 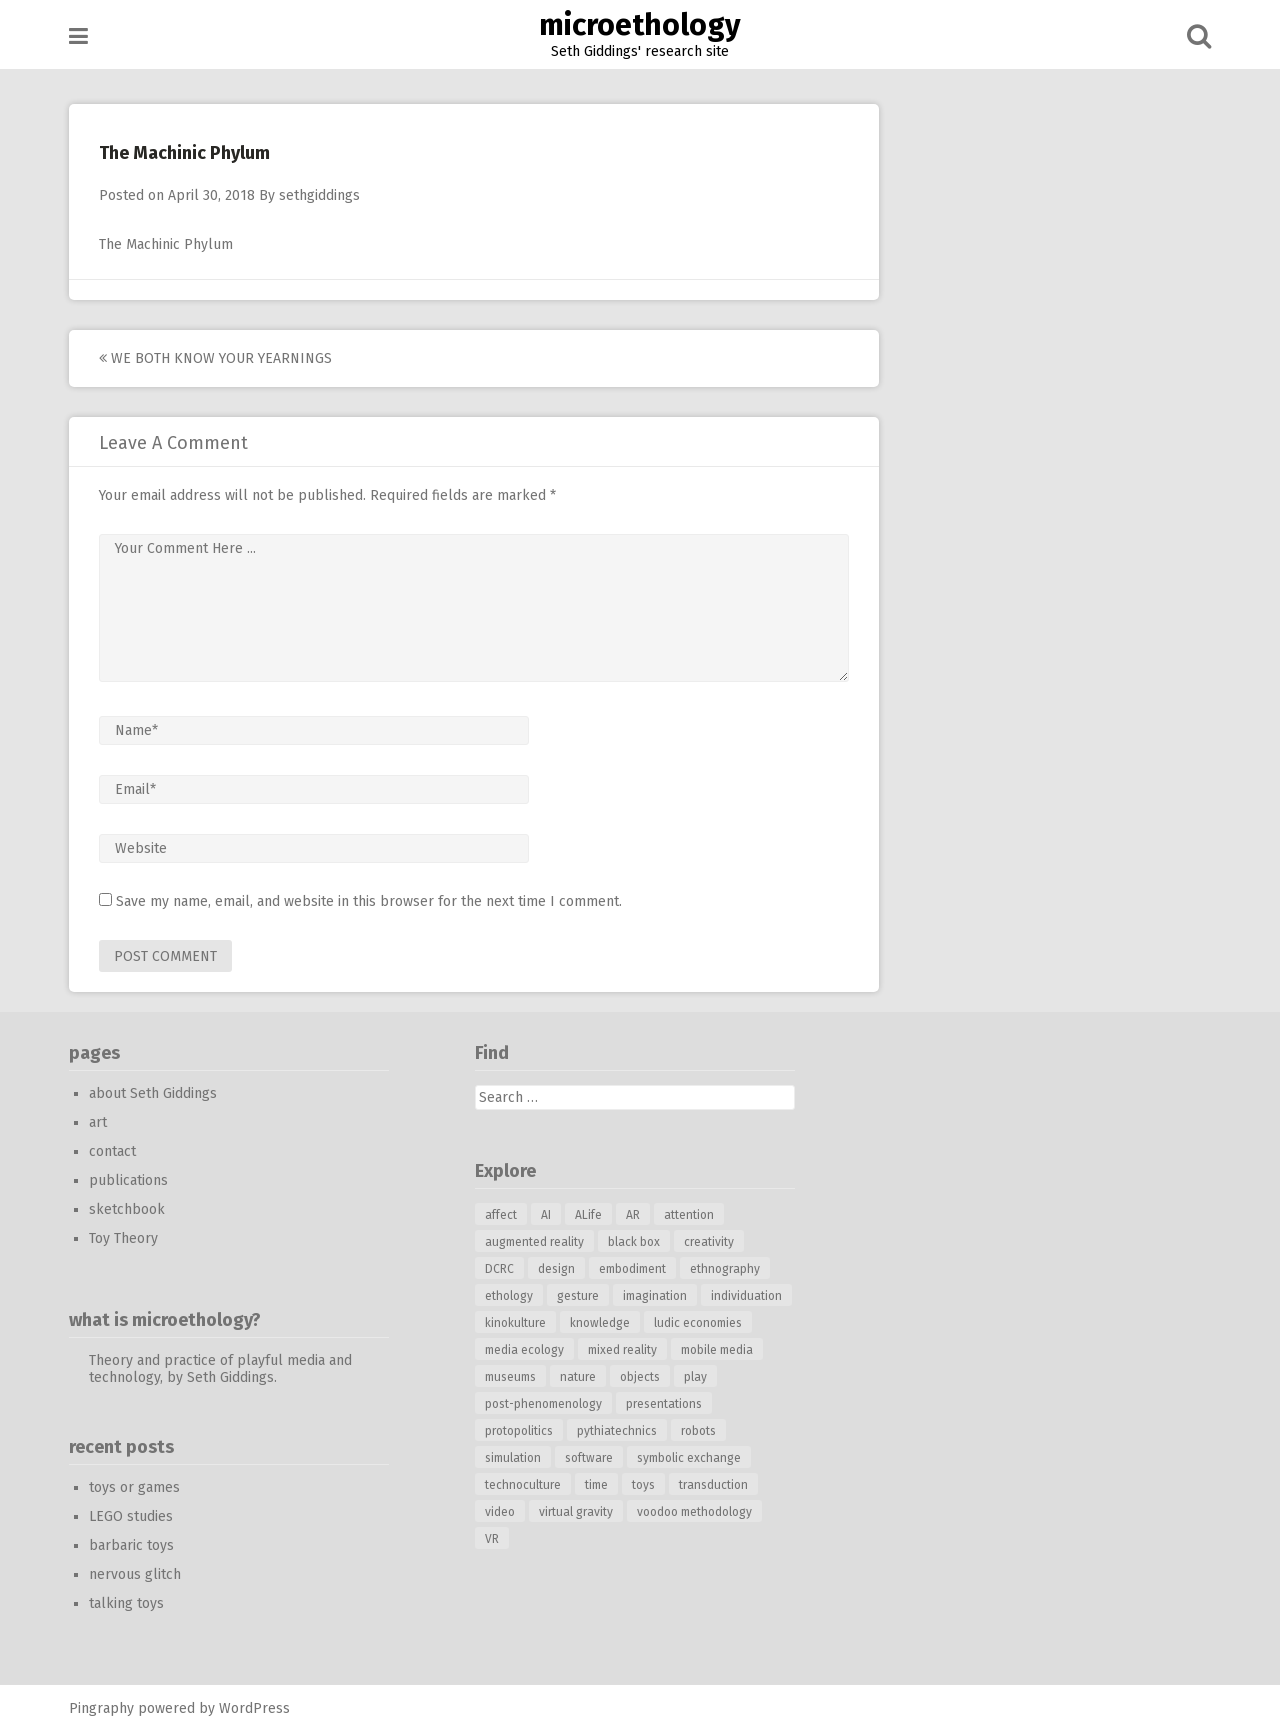 What do you see at coordinates (643, 1485) in the screenshot?
I see `toys` at bounding box center [643, 1485].